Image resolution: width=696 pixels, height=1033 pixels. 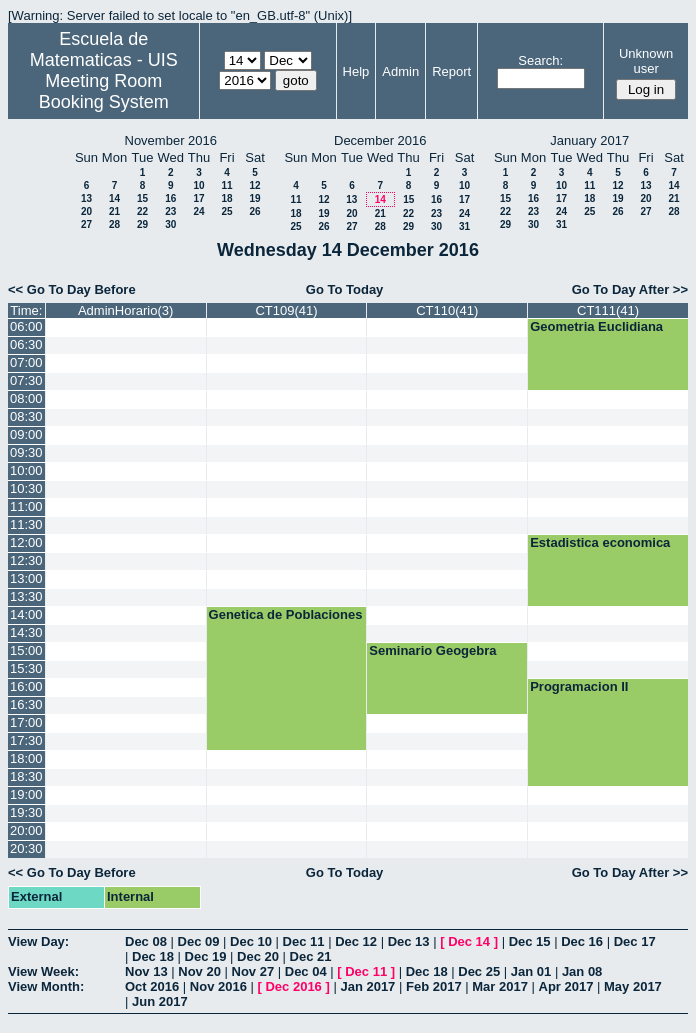 I want to click on 12:30, so click(x=26, y=560).